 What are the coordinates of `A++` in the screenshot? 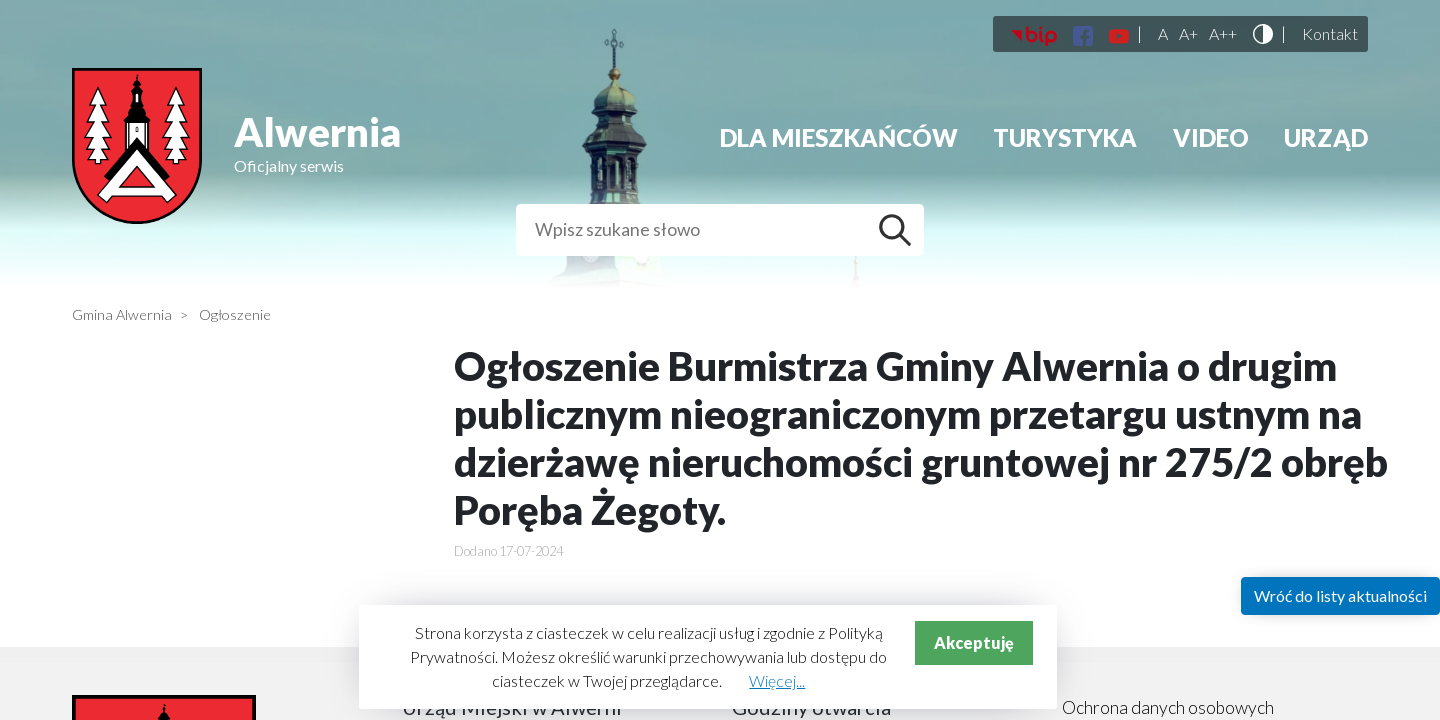 It's located at (1223, 34).